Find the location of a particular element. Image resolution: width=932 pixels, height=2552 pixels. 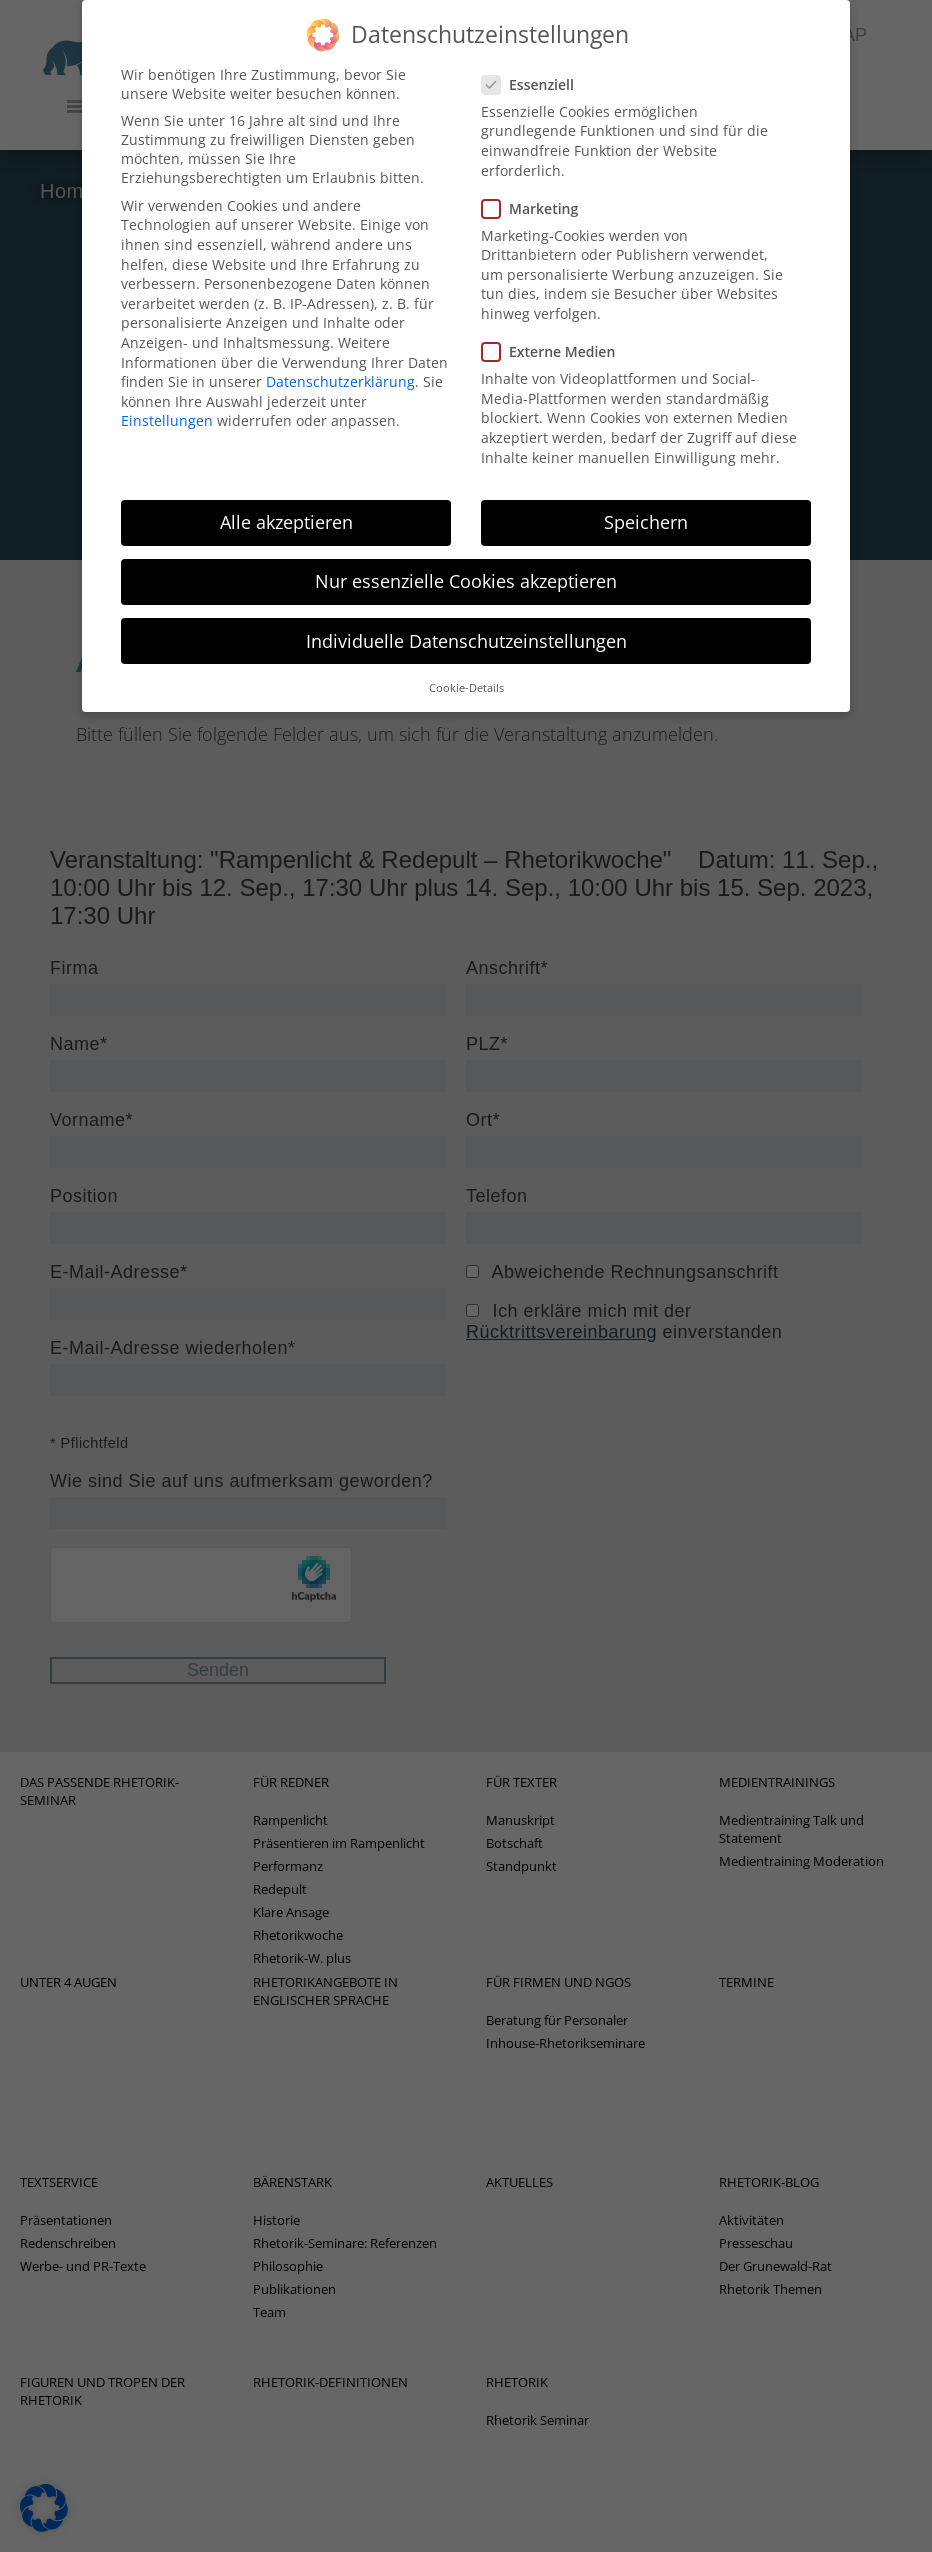

Essenziell is located at coordinates (534, 63).